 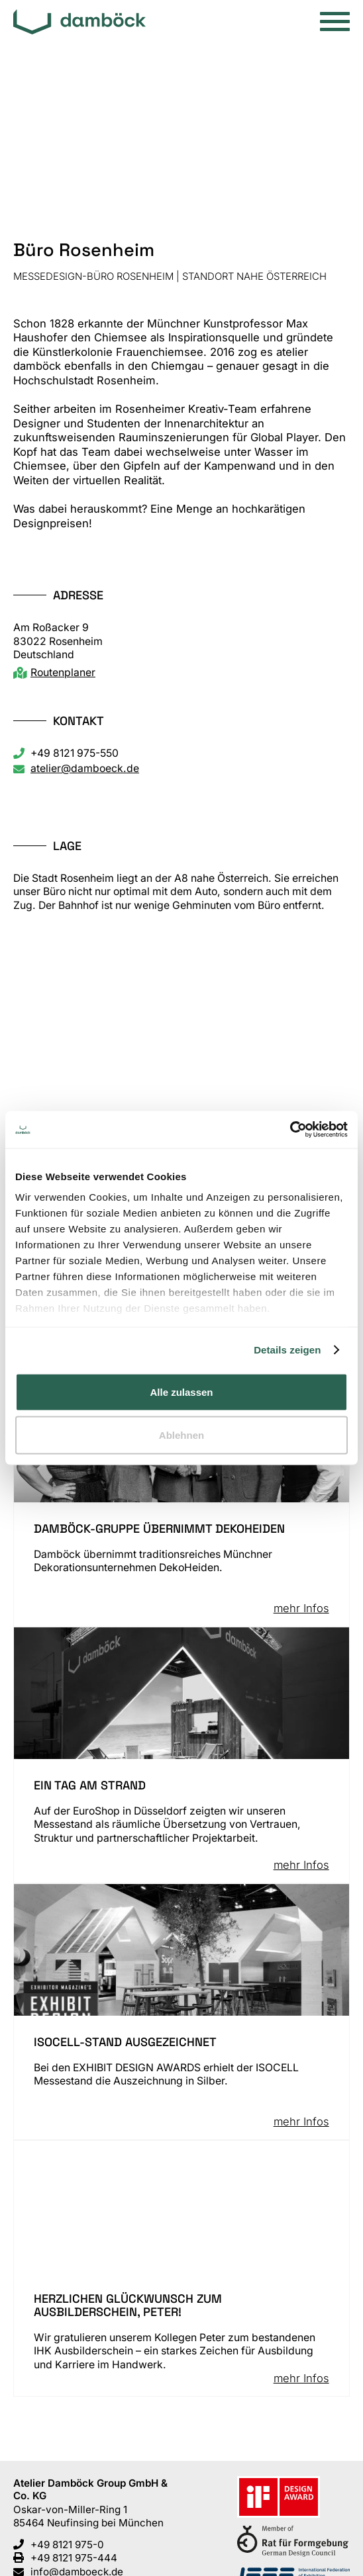 I want to click on +49 8121 975-444, so click(x=73, y=2558).